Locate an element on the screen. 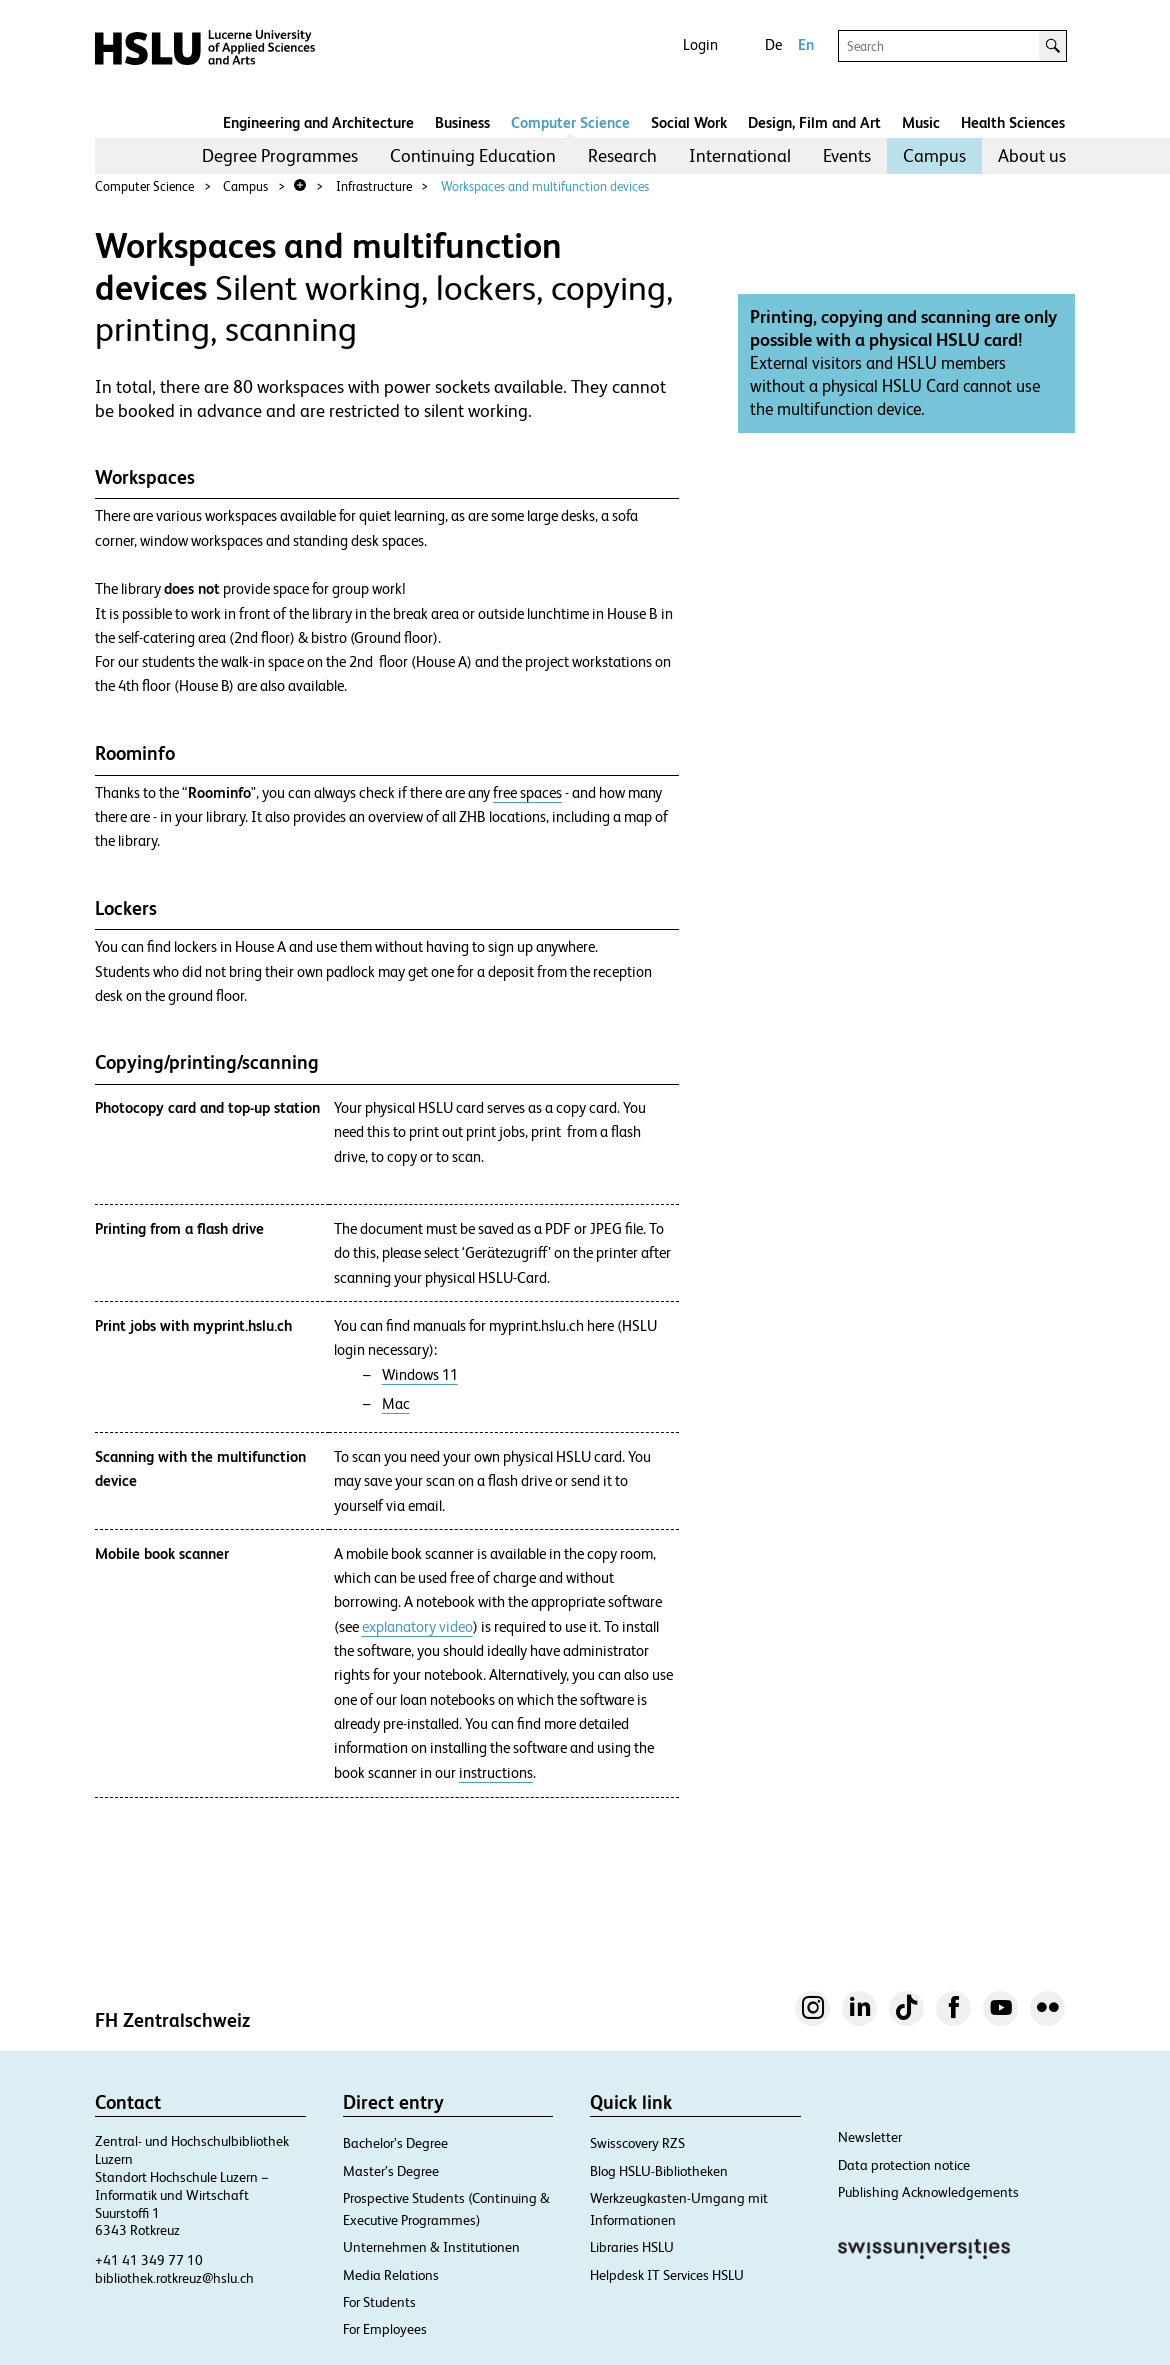 The image size is (1170, 2365). Data protection notice is located at coordinates (904, 2165).